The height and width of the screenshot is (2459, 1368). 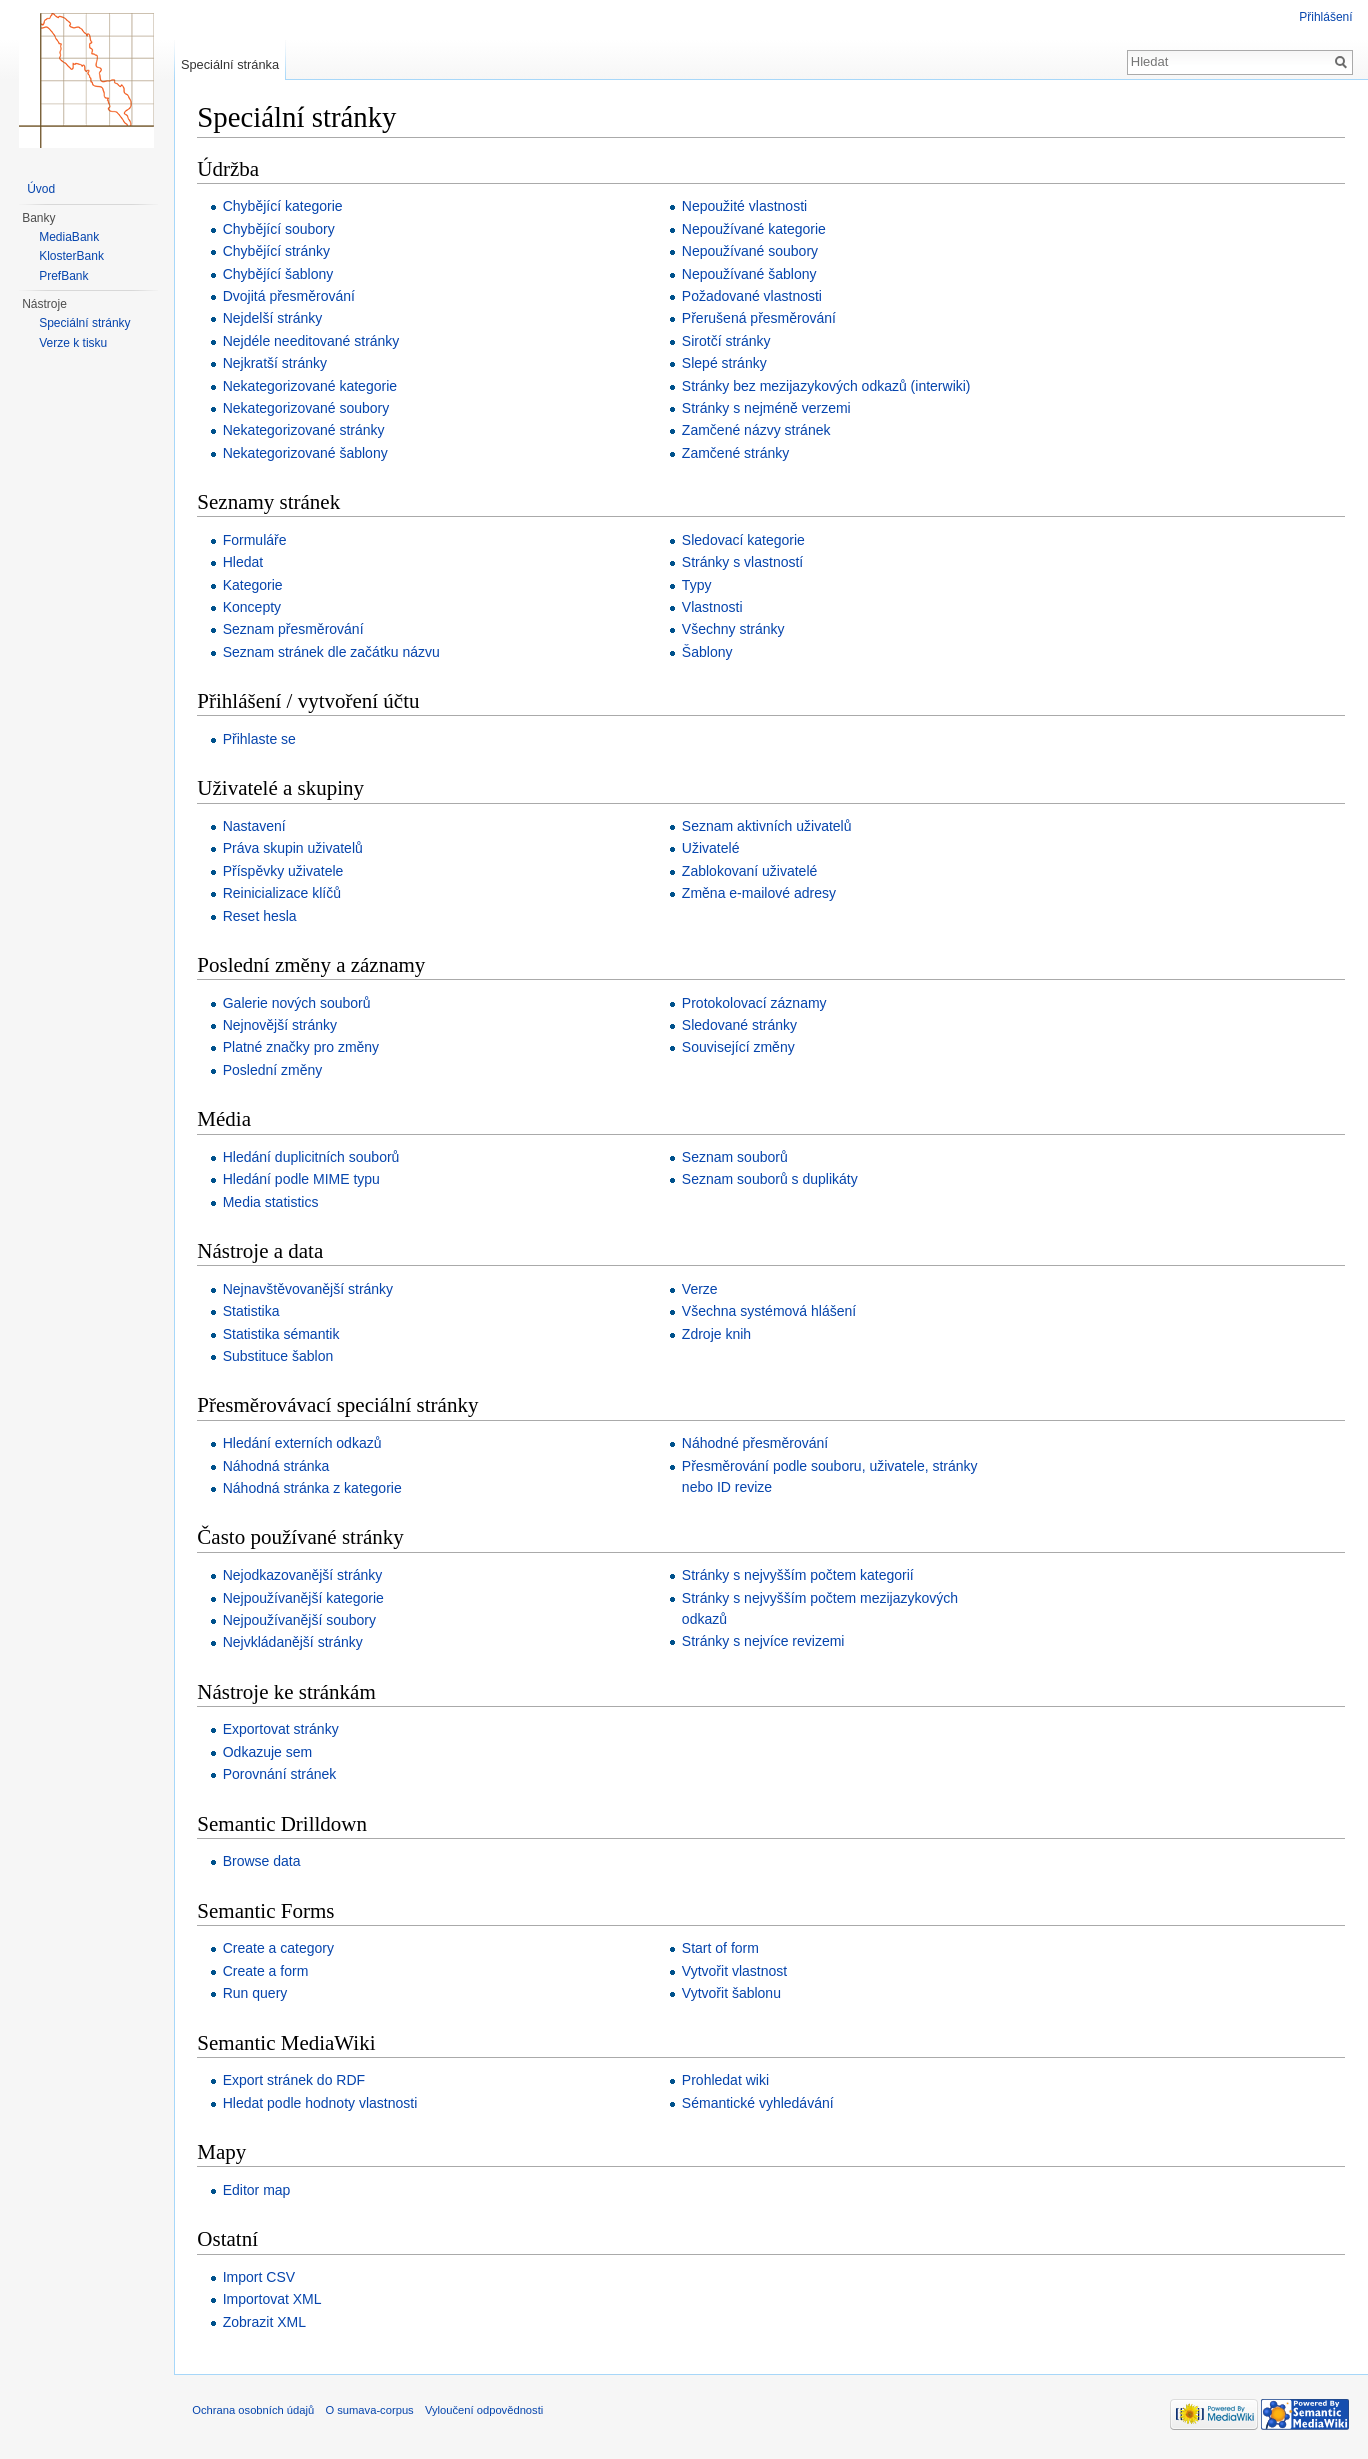 I want to click on Nepoužívané šablony, so click(x=751, y=274).